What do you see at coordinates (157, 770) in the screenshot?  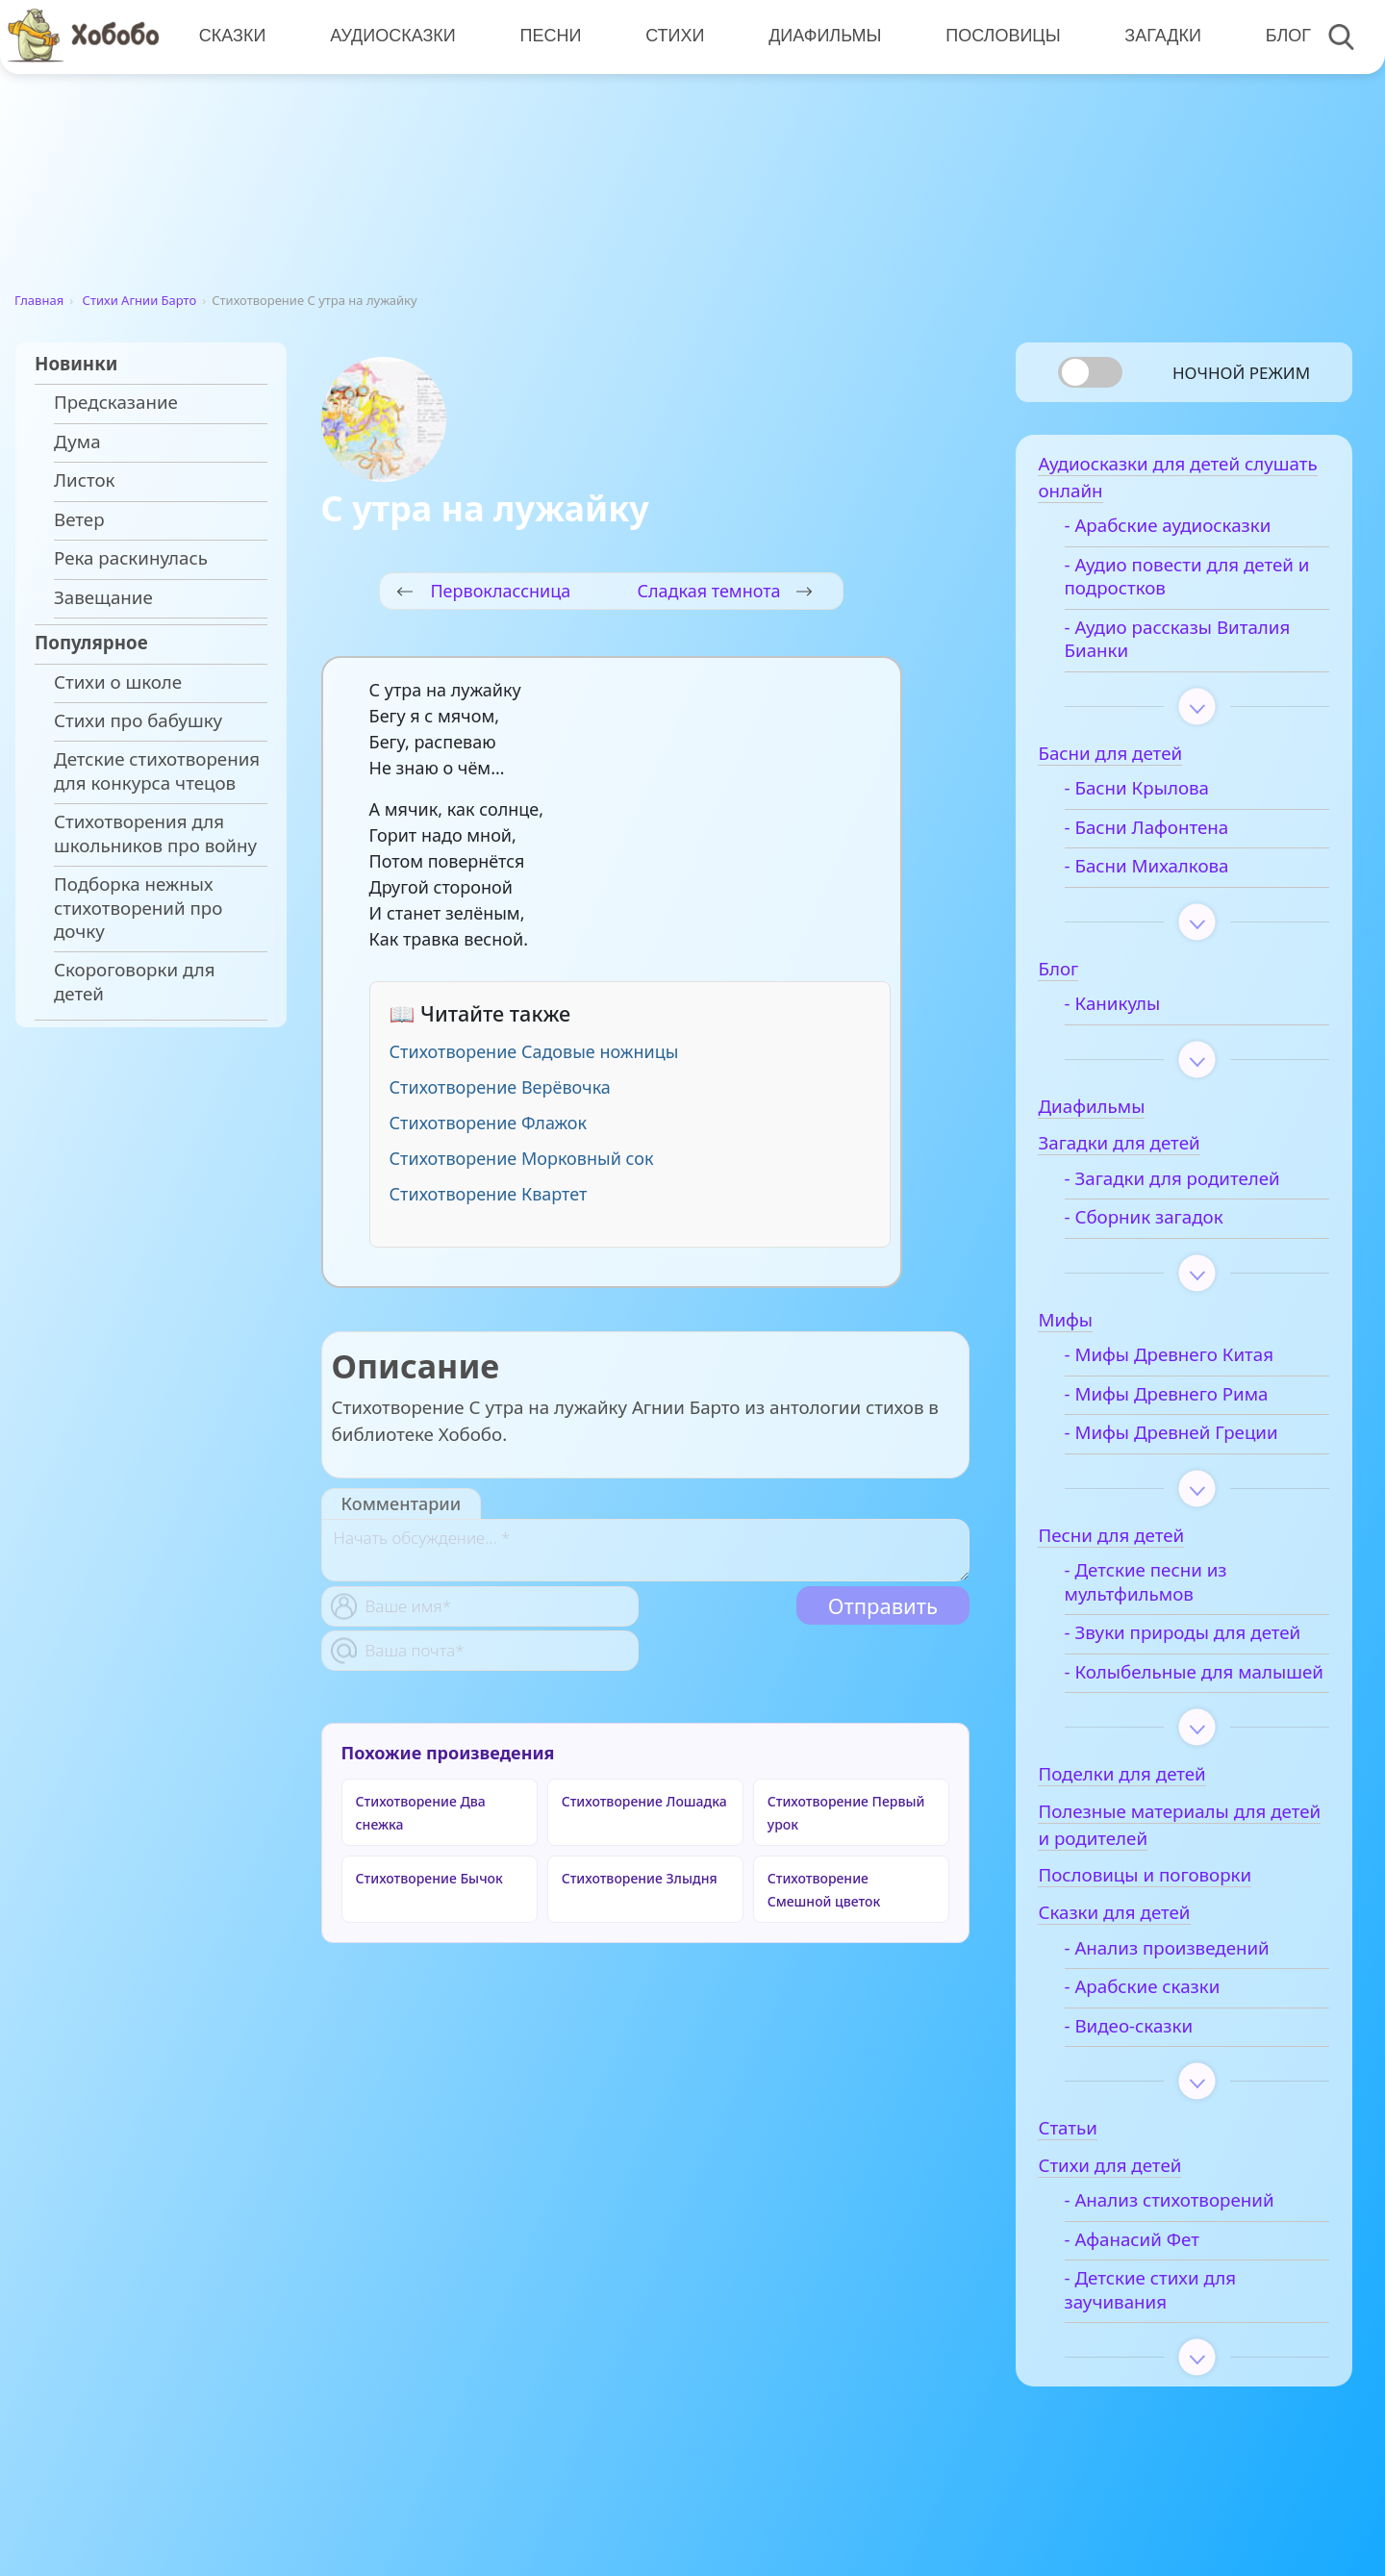 I see `Детские стихотворения для конкурса чтецов` at bounding box center [157, 770].